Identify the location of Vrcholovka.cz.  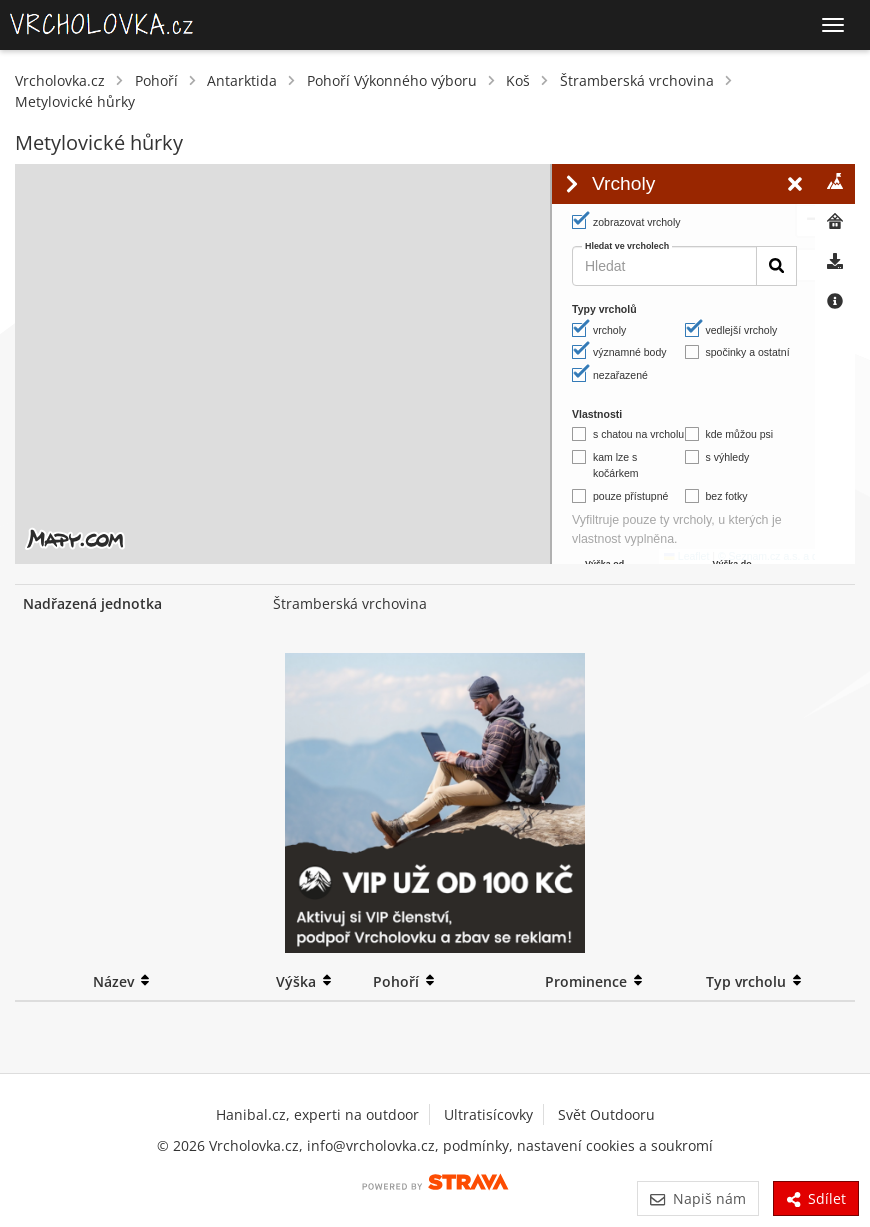
(60, 80).